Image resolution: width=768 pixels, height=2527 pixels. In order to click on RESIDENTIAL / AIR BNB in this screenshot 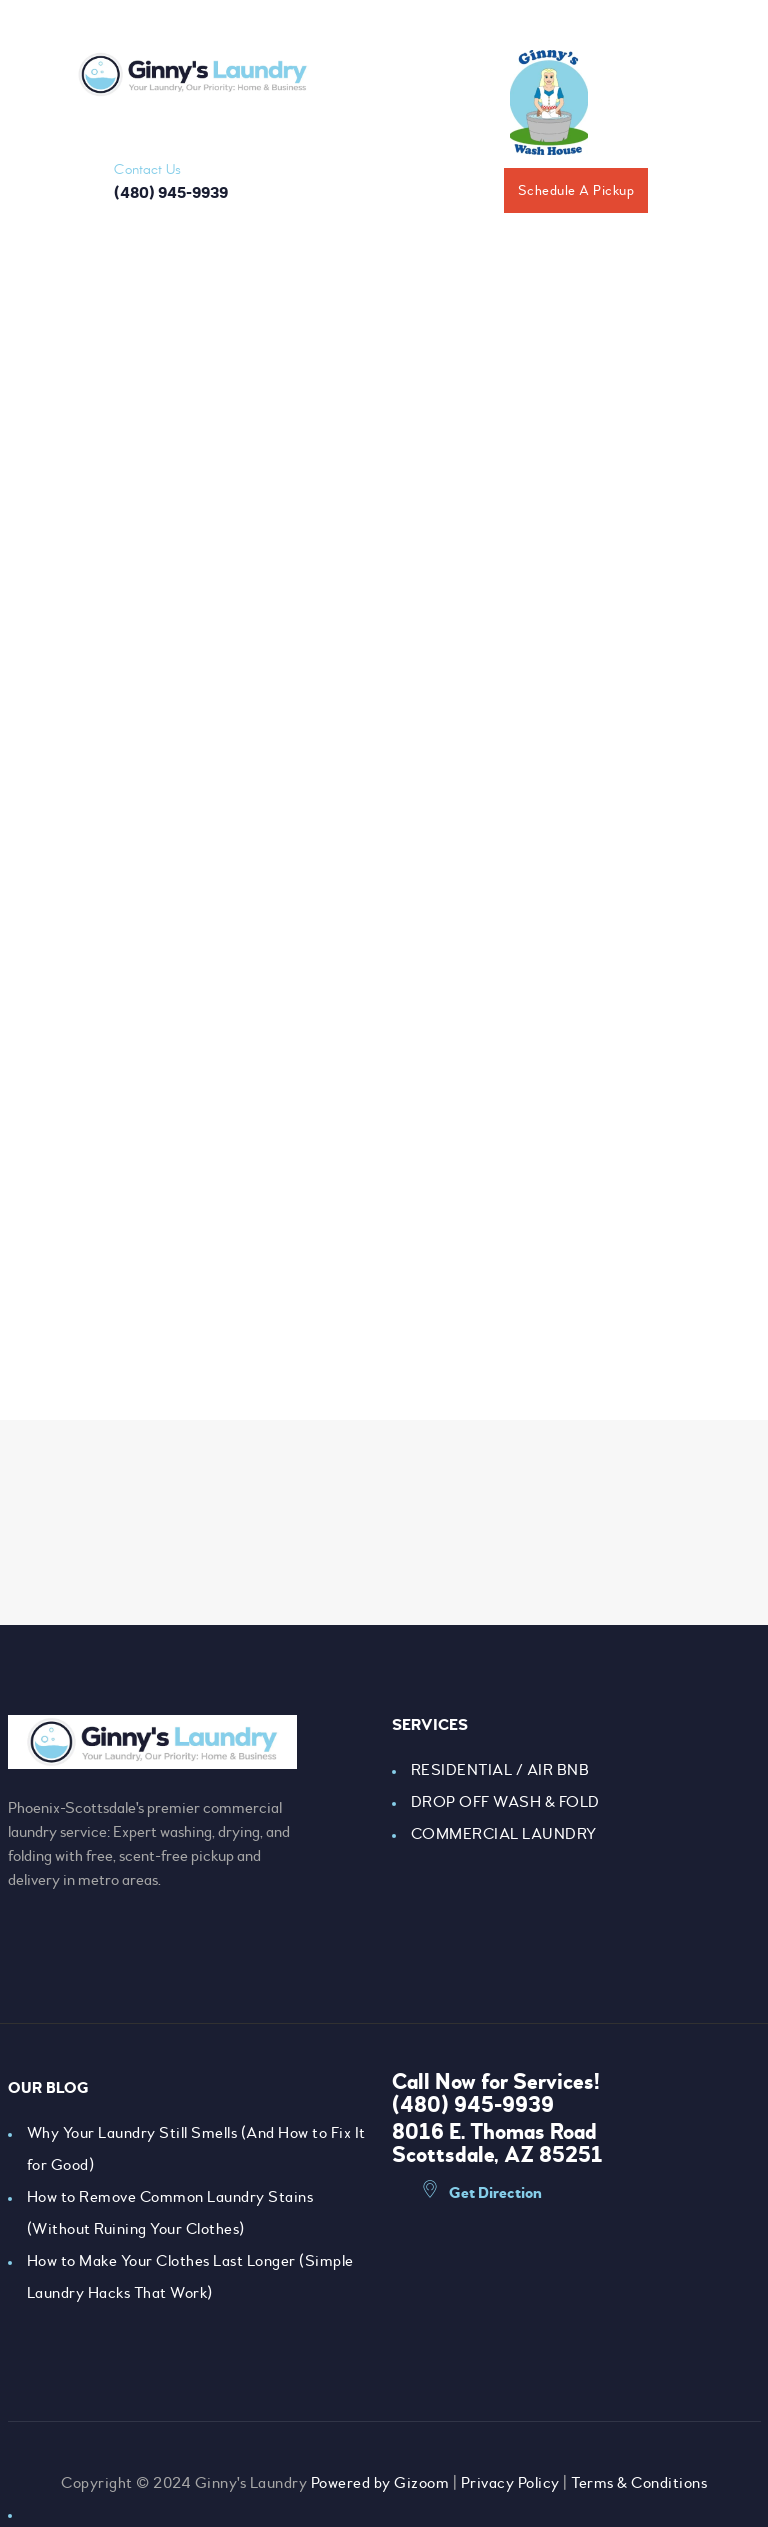, I will do `click(500, 1770)`.